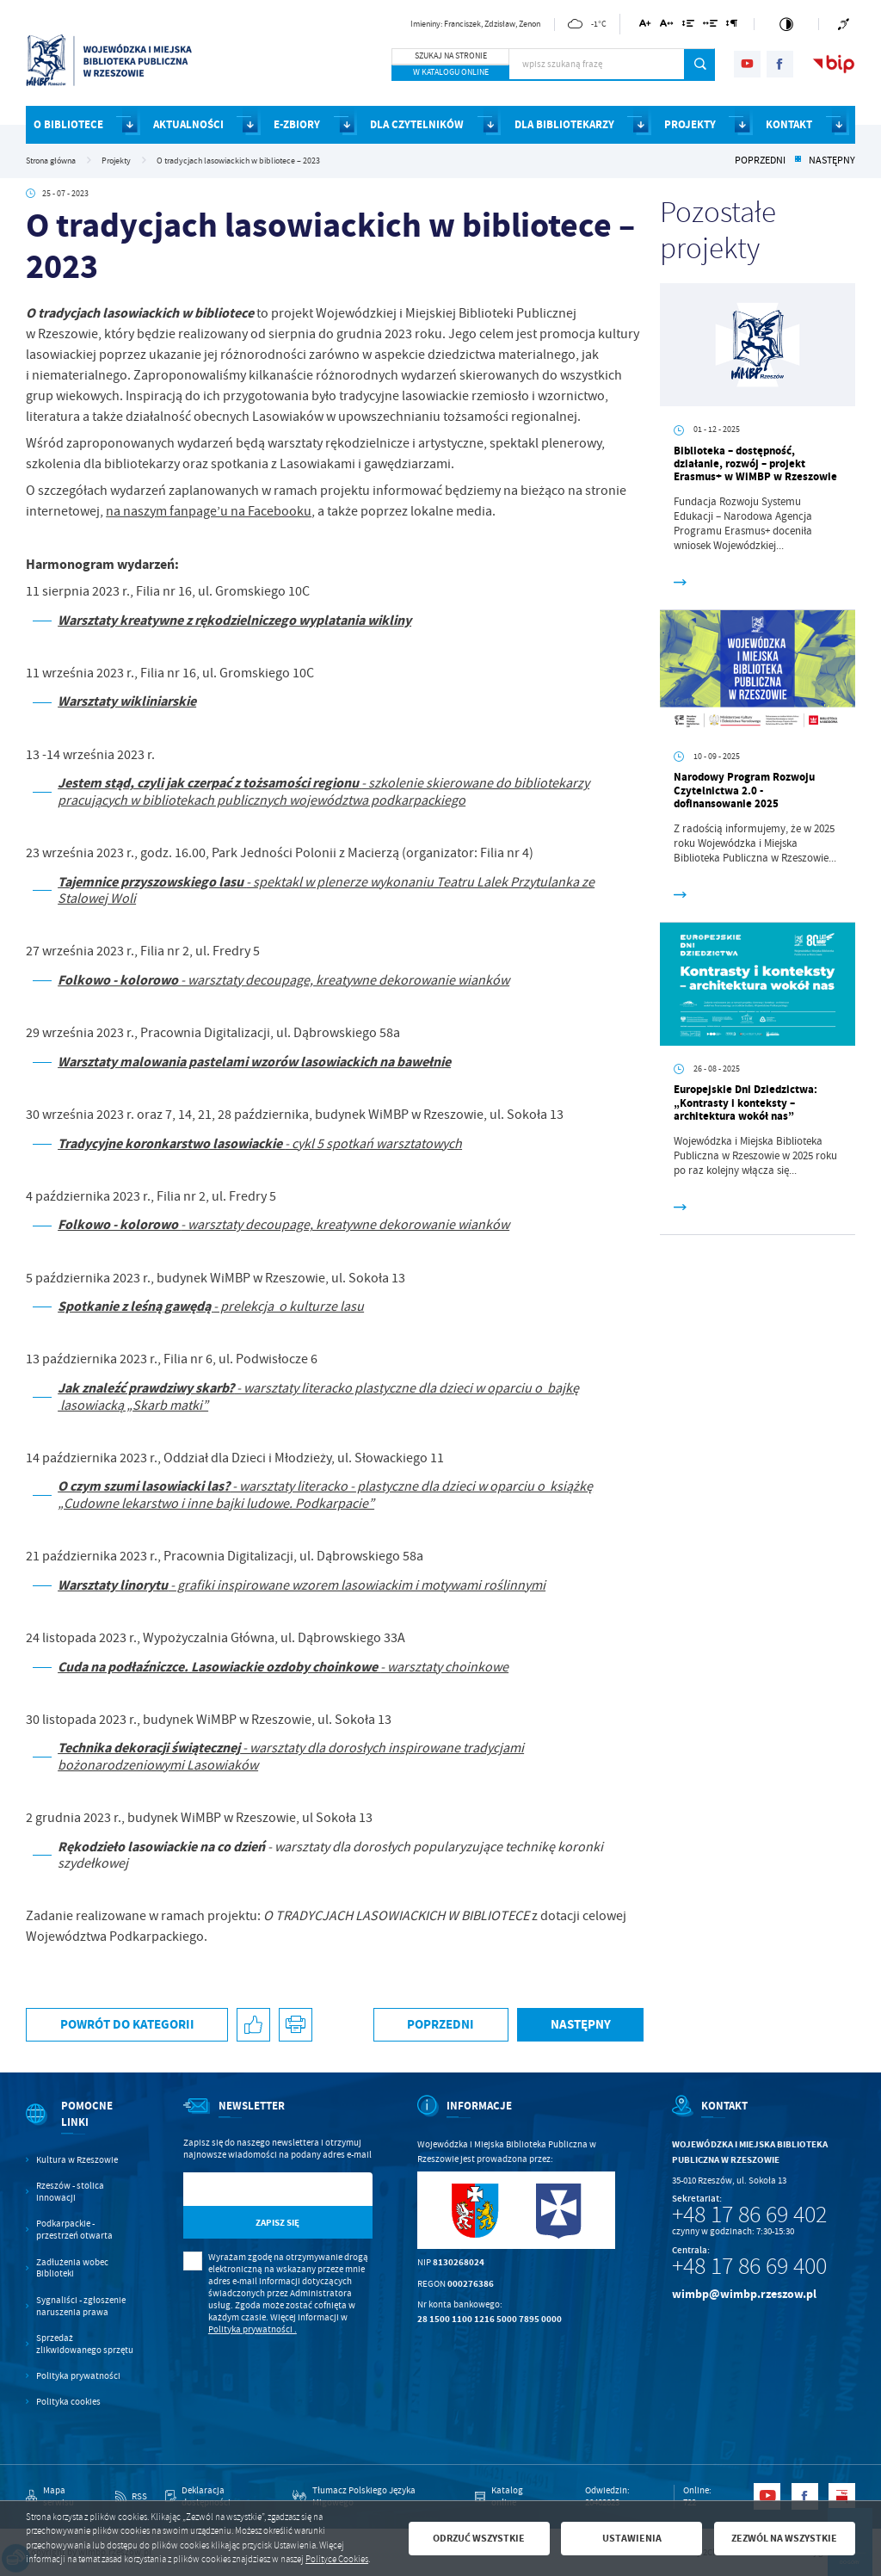 This screenshot has height=2576, width=881. Describe the element at coordinates (479, 2538) in the screenshot. I see `Odrzuć wszystkie` at that location.